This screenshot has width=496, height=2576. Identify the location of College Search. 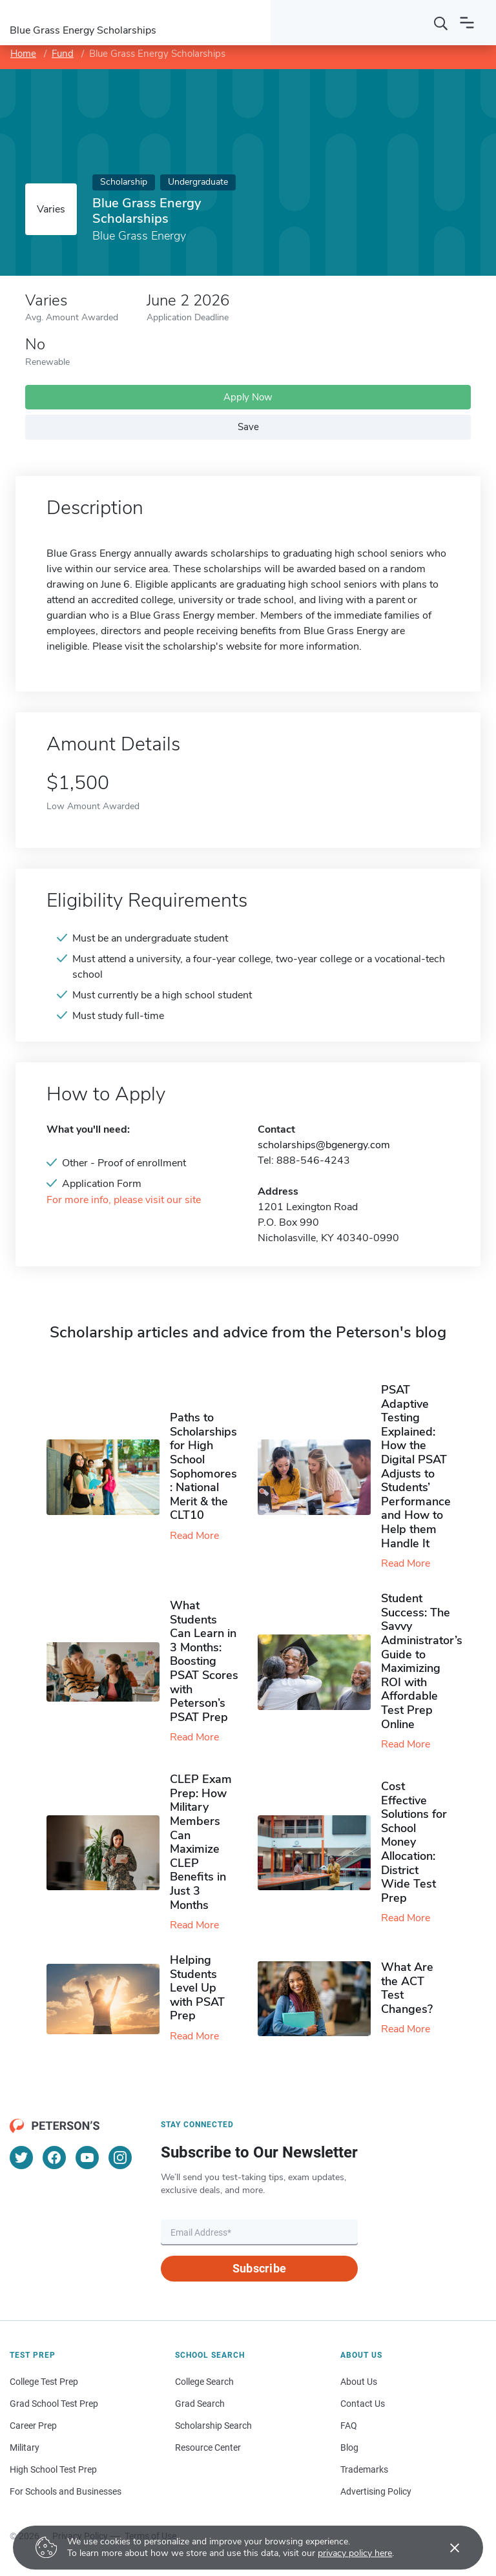
(204, 2381).